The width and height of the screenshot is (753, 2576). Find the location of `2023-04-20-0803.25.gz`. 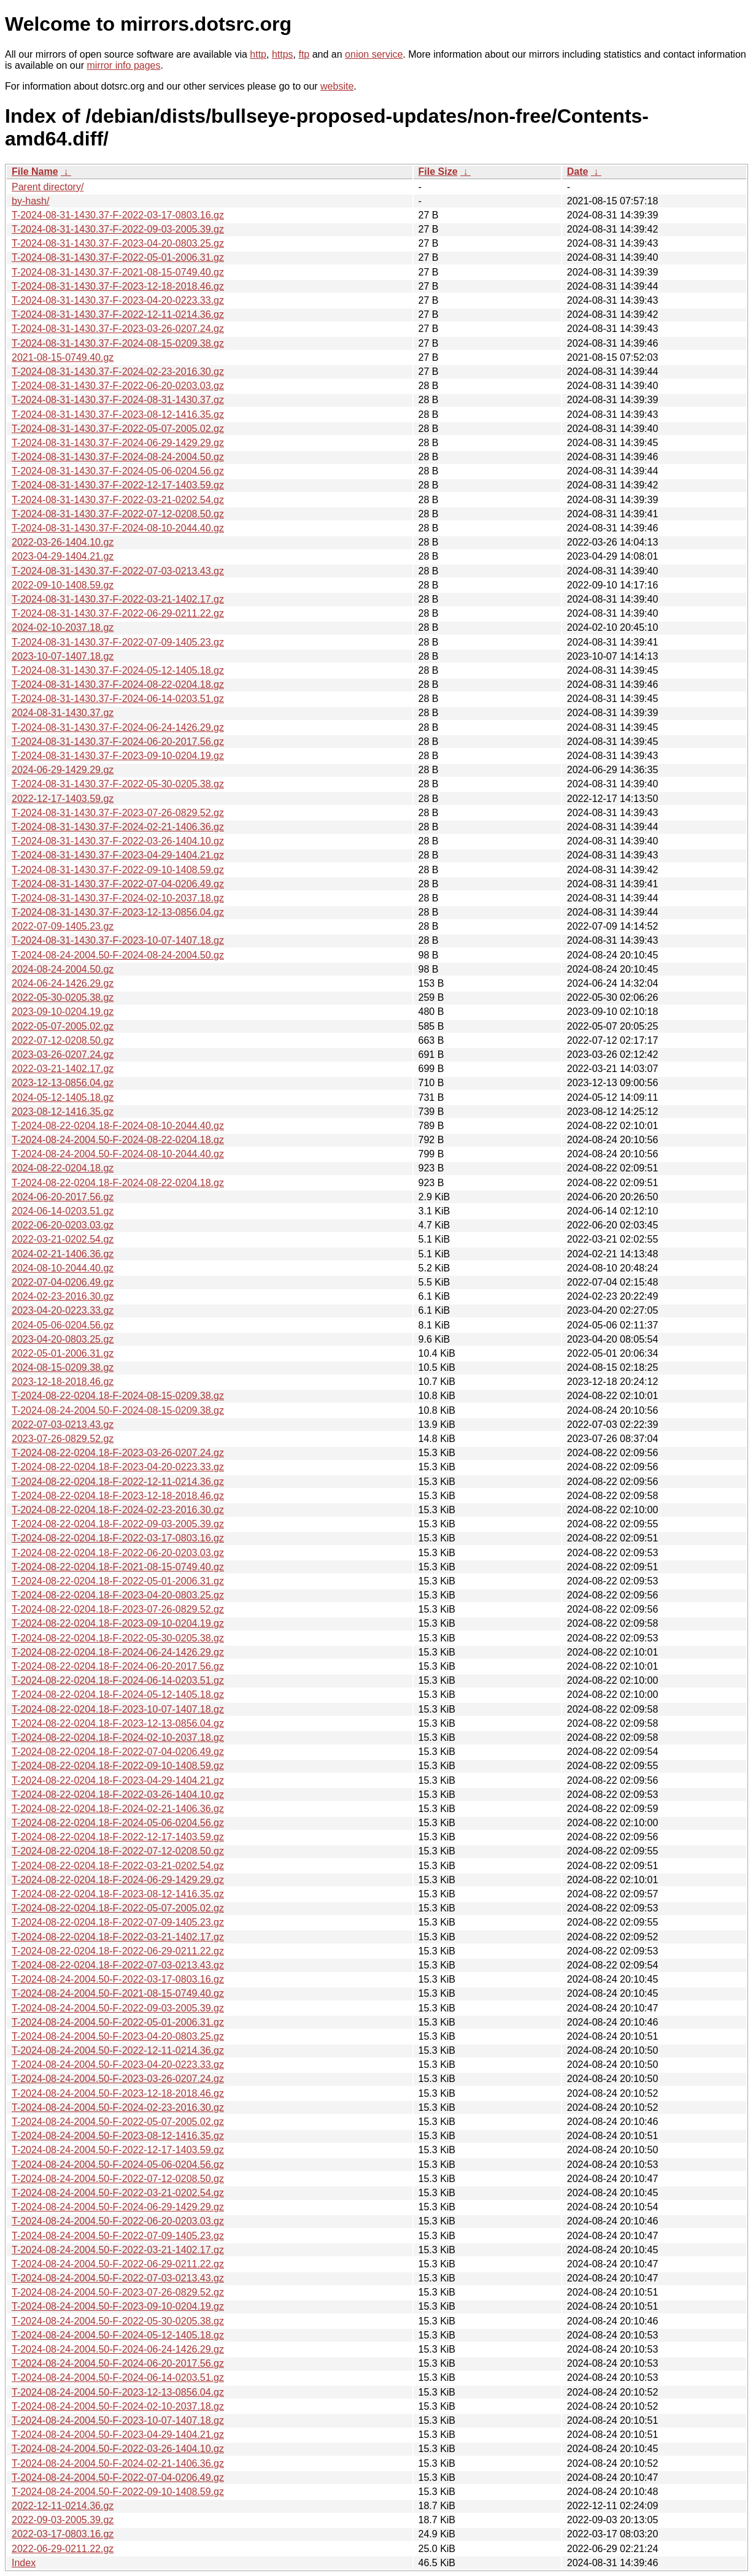

2023-04-20-0803.25.gz is located at coordinates (63, 1339).